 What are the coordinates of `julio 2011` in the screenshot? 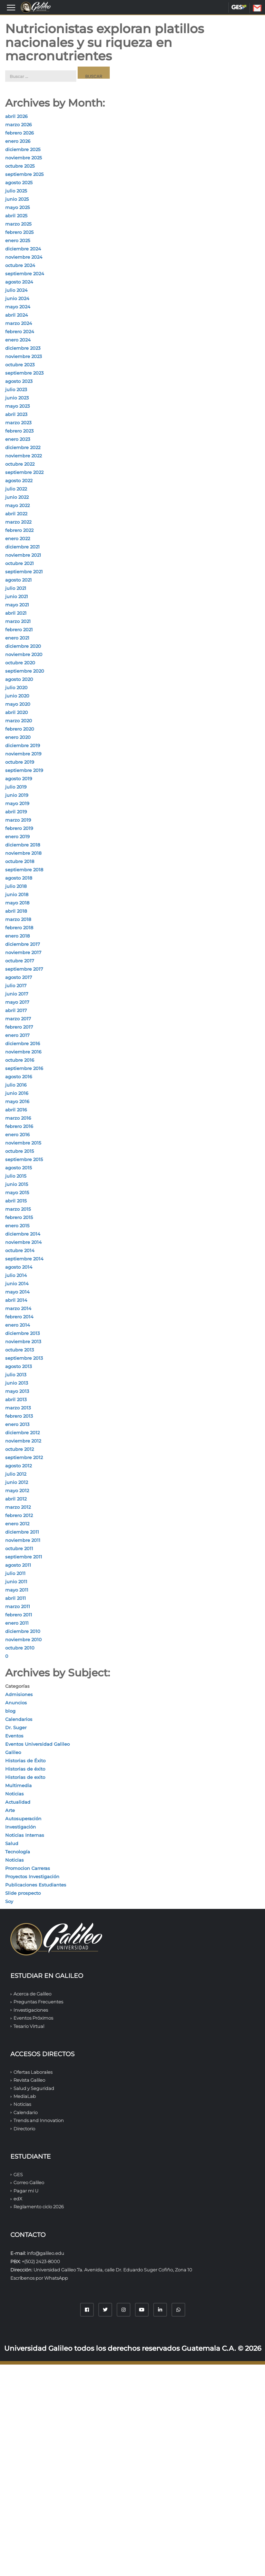 It's located at (15, 1573).